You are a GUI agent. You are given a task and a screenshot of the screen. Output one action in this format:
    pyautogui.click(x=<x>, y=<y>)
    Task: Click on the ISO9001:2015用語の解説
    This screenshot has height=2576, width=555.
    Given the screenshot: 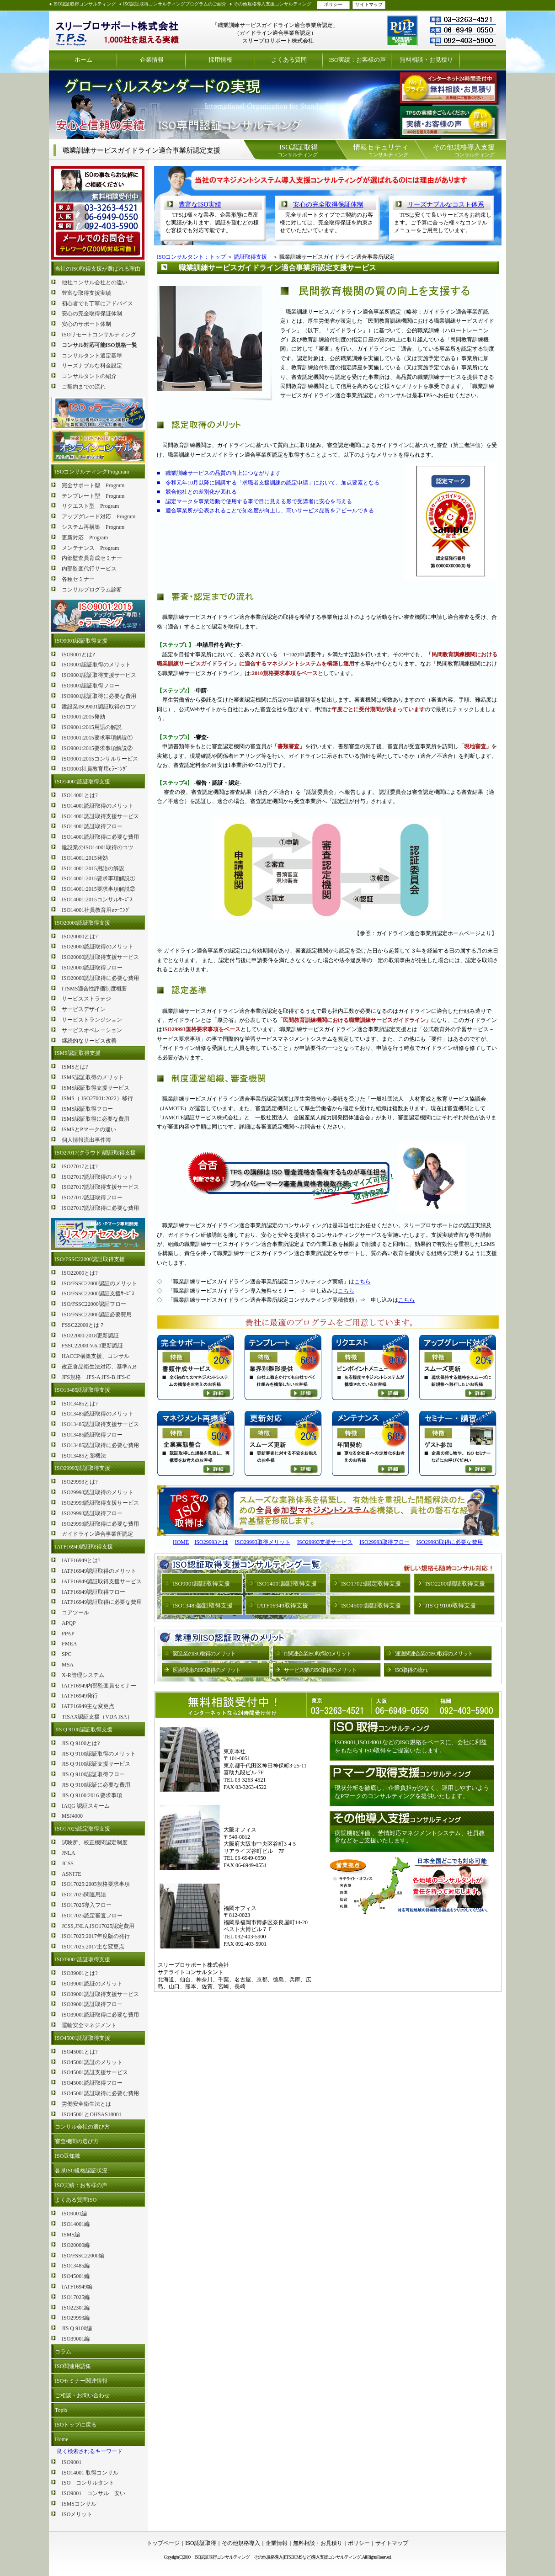 What is the action you would take?
    pyautogui.click(x=92, y=727)
    